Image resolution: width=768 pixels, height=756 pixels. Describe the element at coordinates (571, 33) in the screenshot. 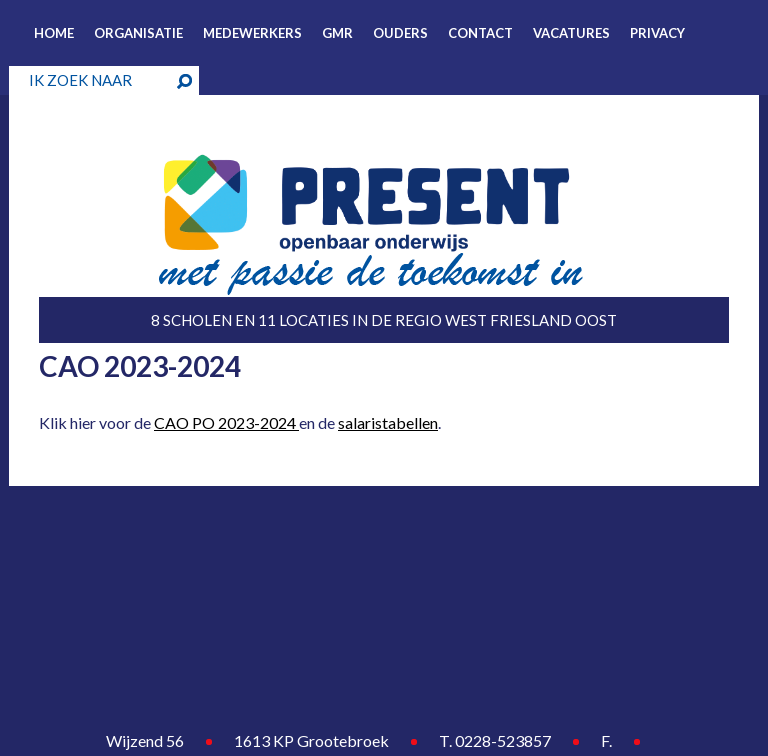

I see `Vacatures` at that location.